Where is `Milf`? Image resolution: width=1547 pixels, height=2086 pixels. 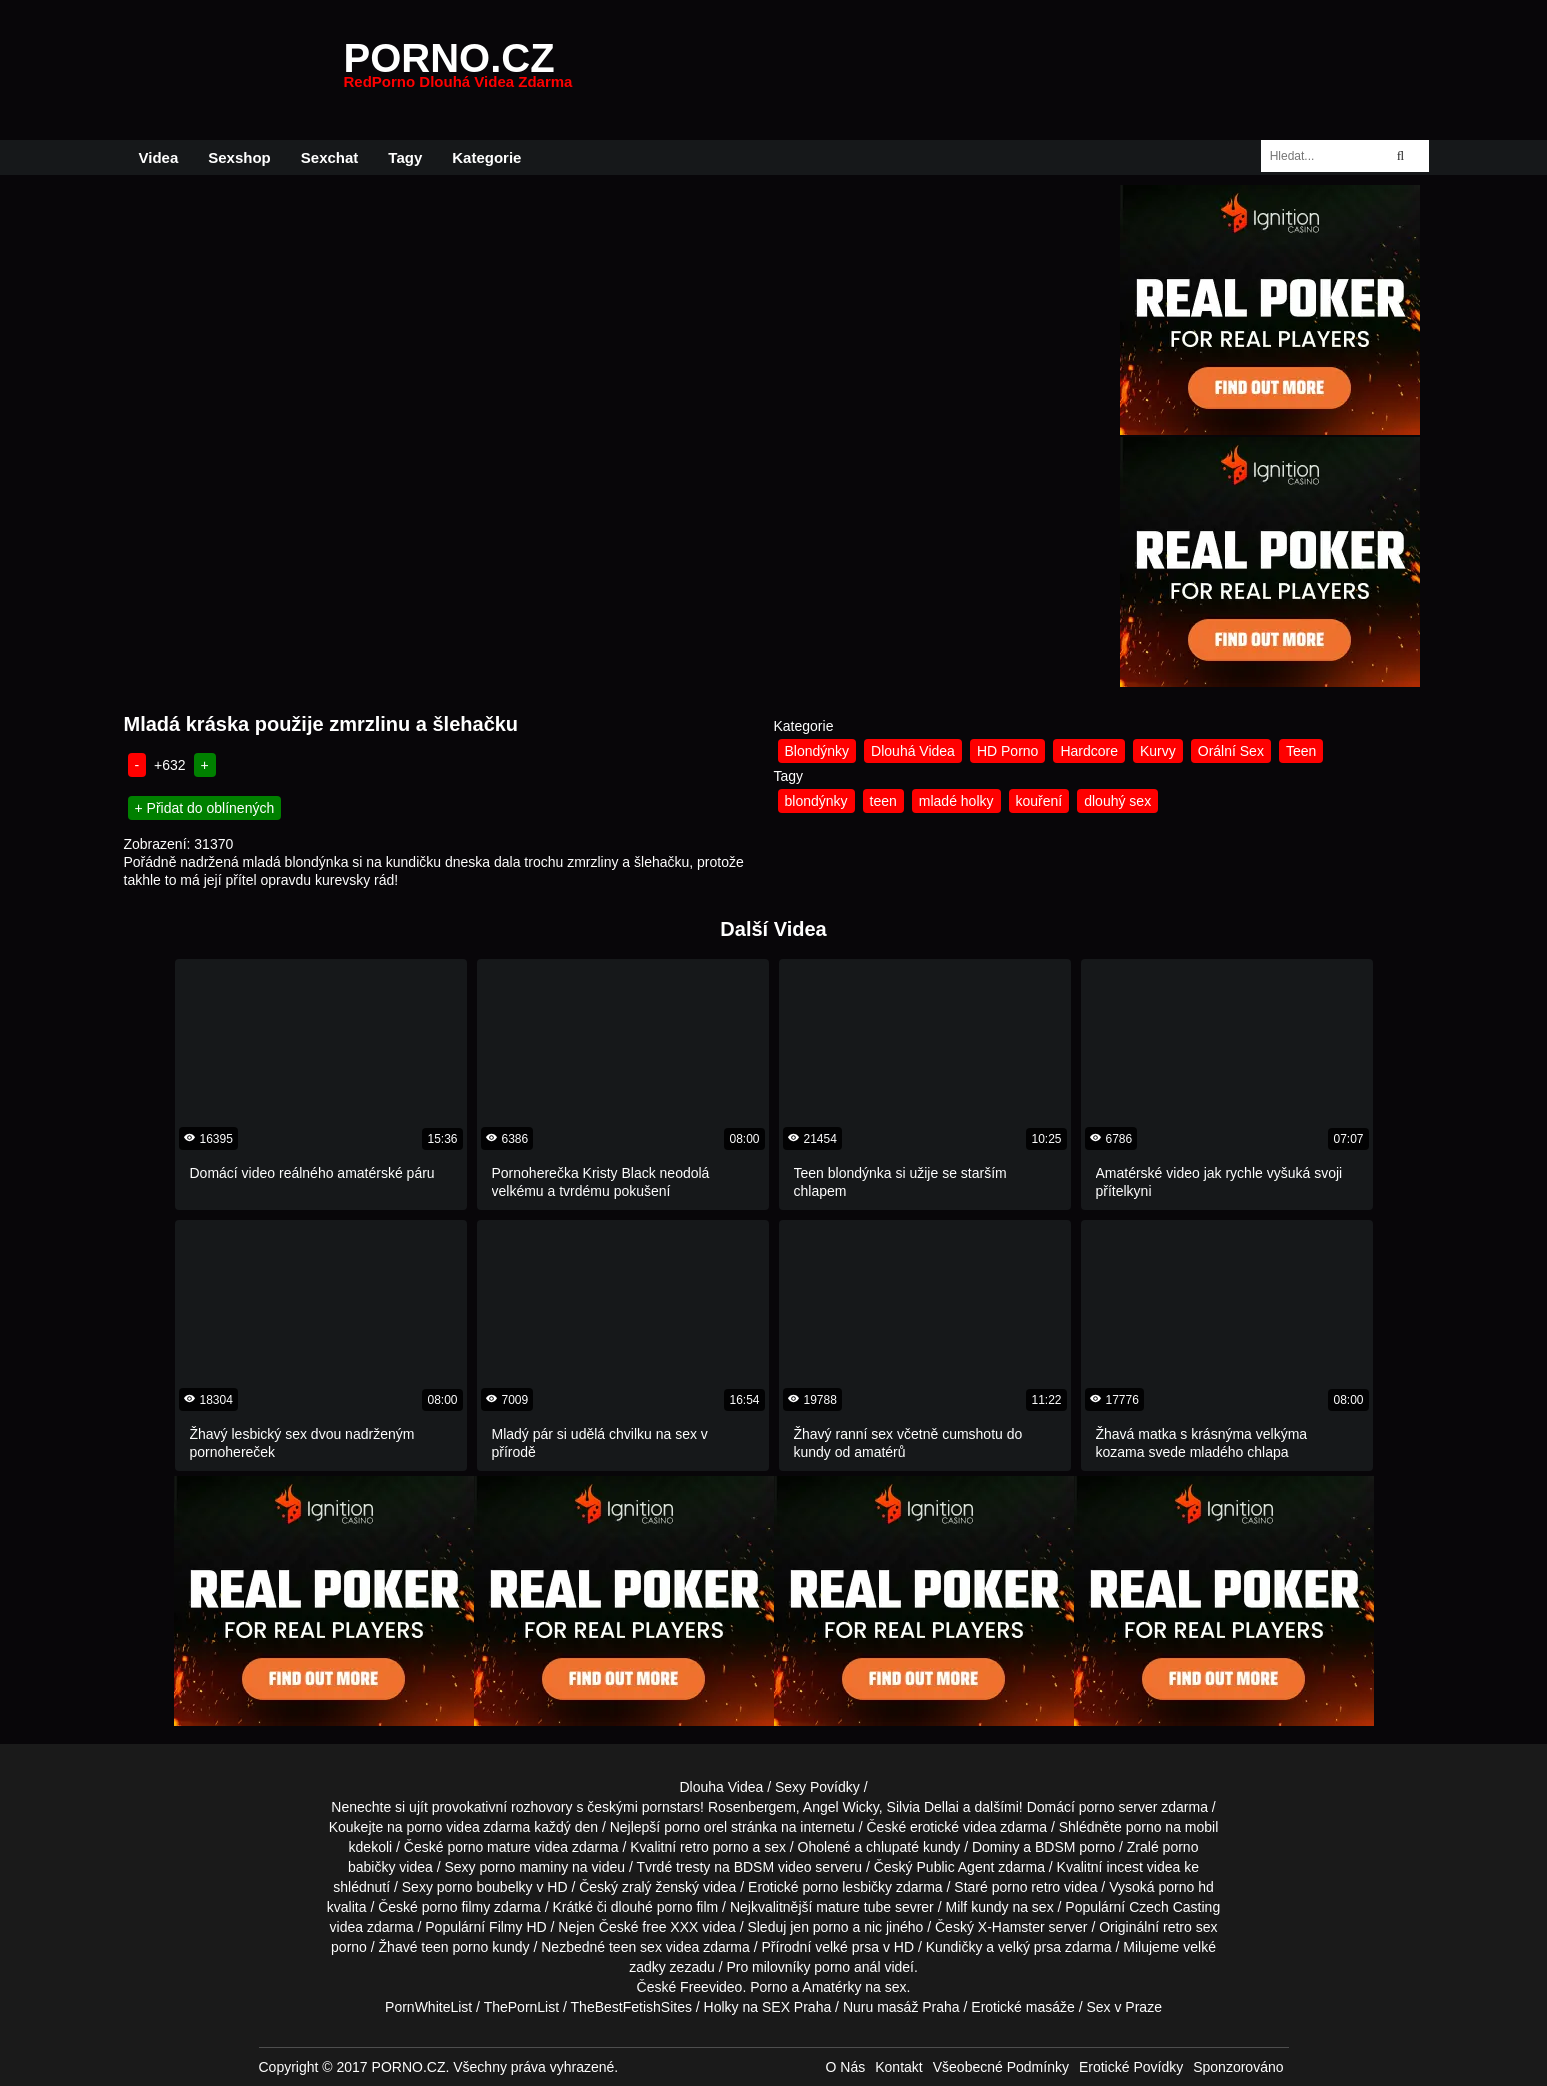
Milf is located at coordinates (956, 1907).